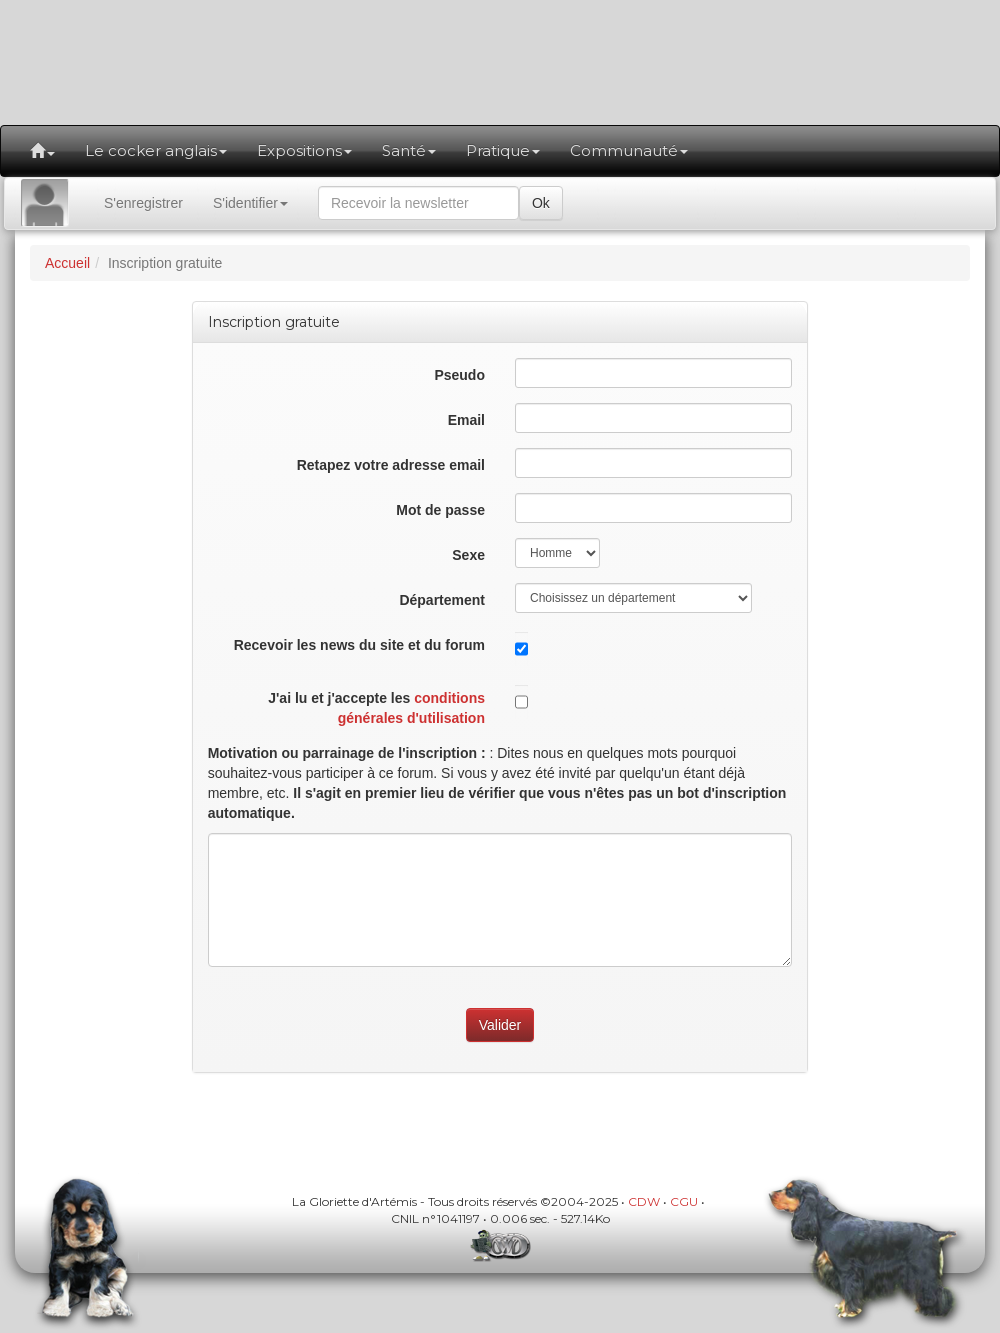 The width and height of the screenshot is (1000, 1333). I want to click on CGU, so click(684, 1201).